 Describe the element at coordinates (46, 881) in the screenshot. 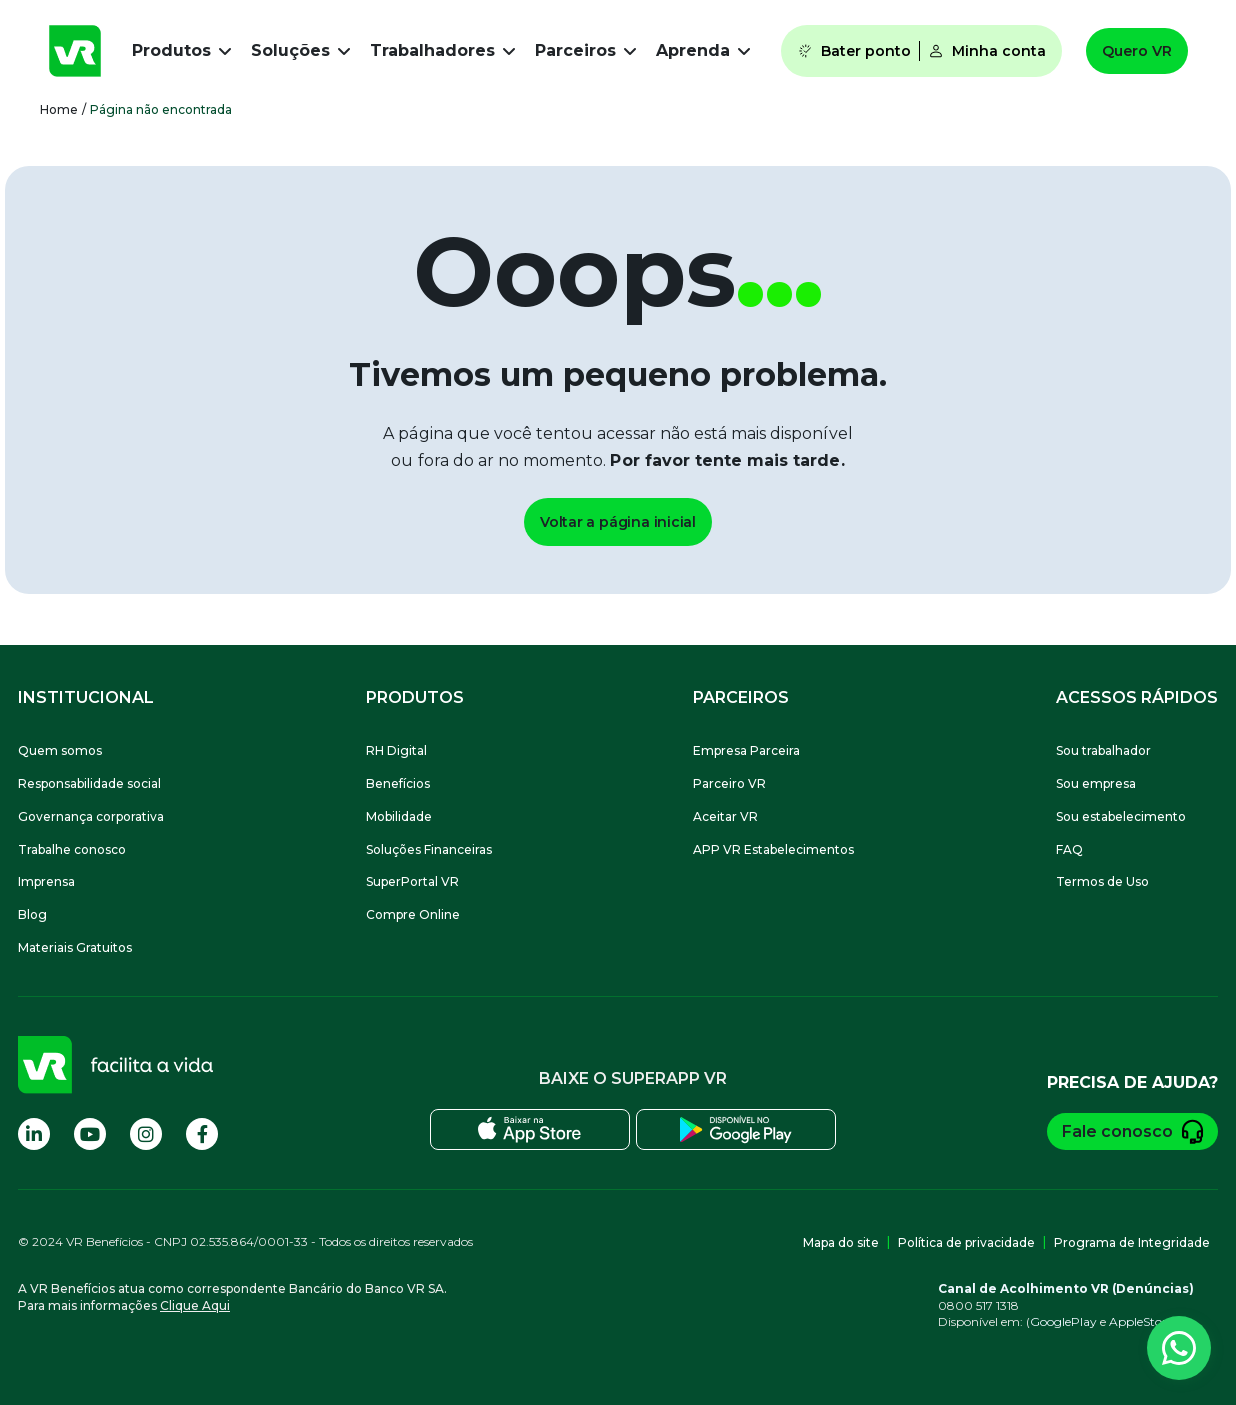

I see `Imprensa` at that location.